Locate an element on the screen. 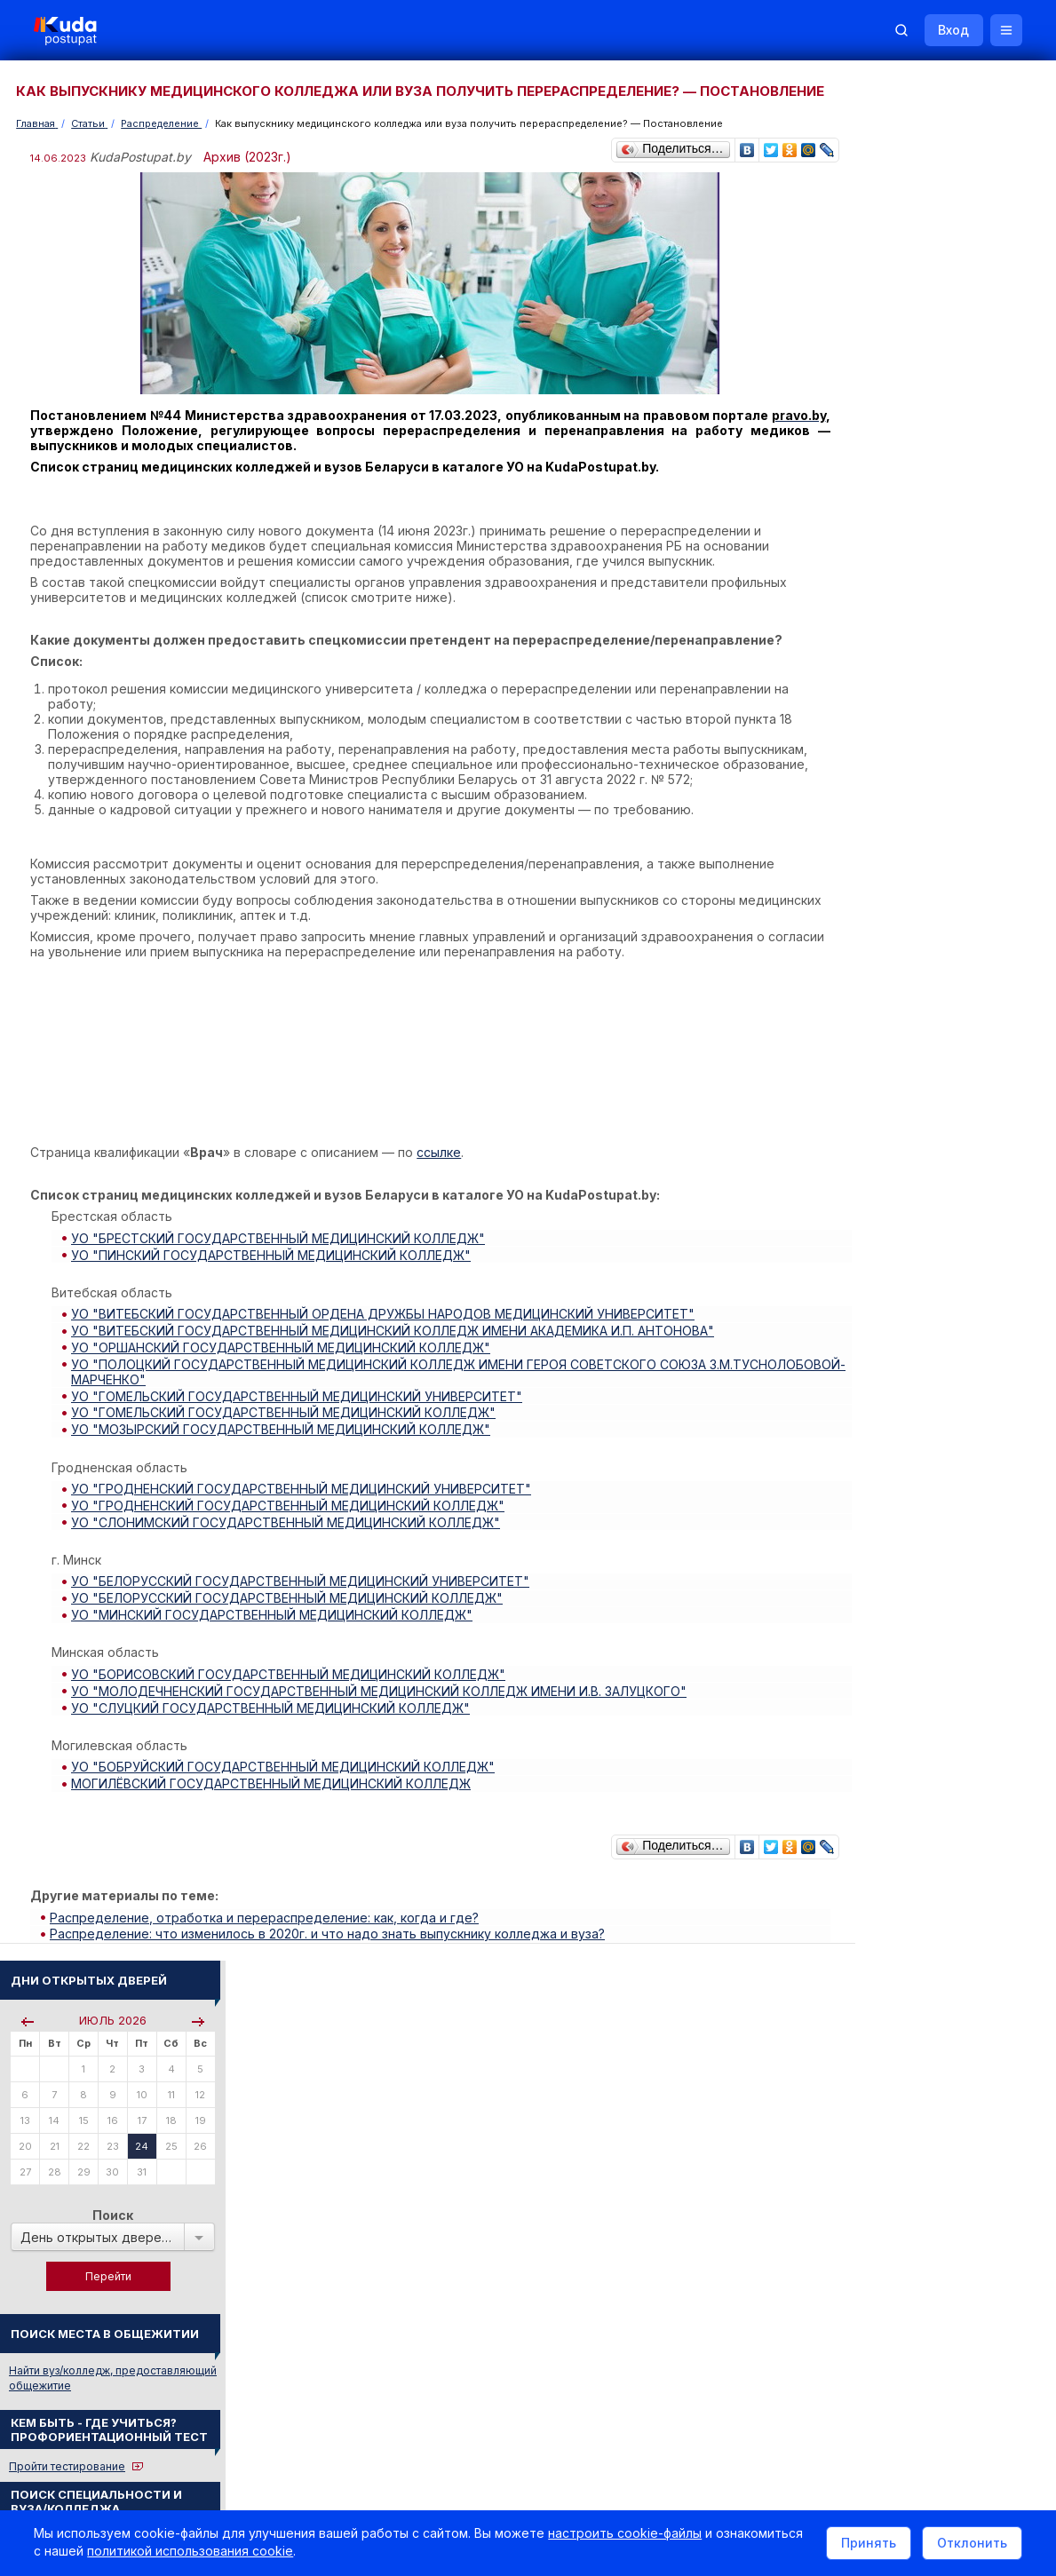  УО "БРЕСТСКИЙ ГОСУДАРСТВЕННЫЙ МЕДИЦИНСКИЙ КОЛЛЕДЖ" is located at coordinates (281, 1267).